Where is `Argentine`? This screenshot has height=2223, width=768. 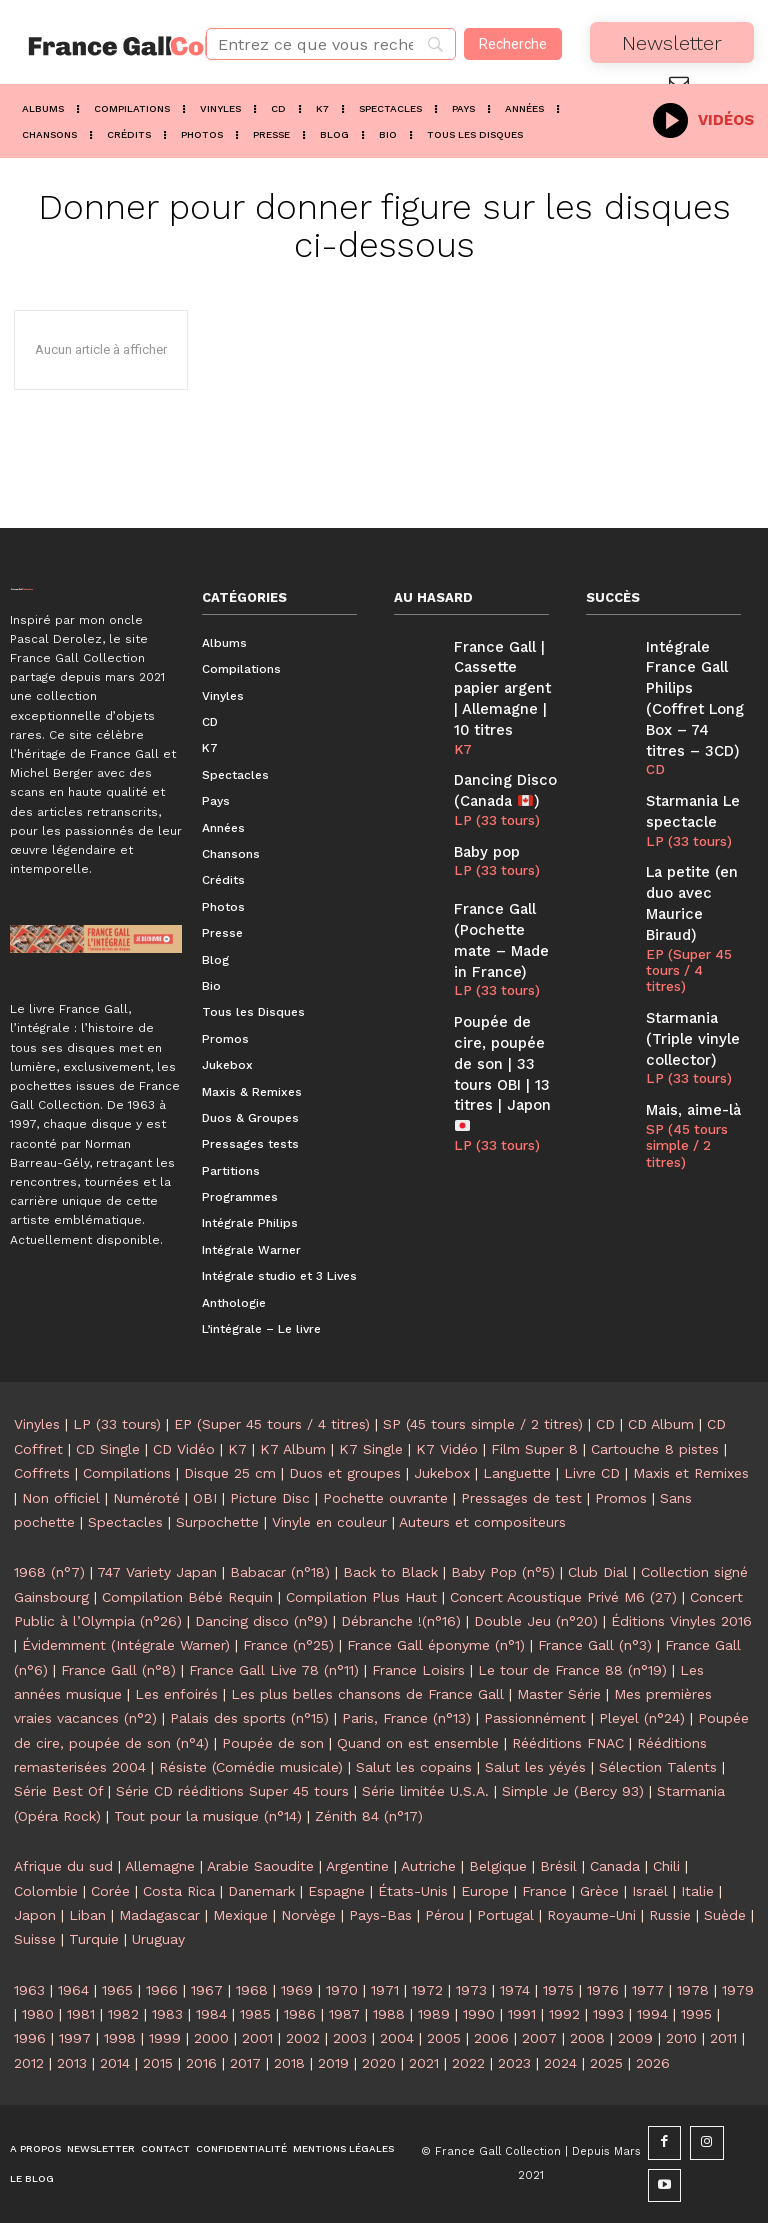
Argentine is located at coordinates (357, 1866).